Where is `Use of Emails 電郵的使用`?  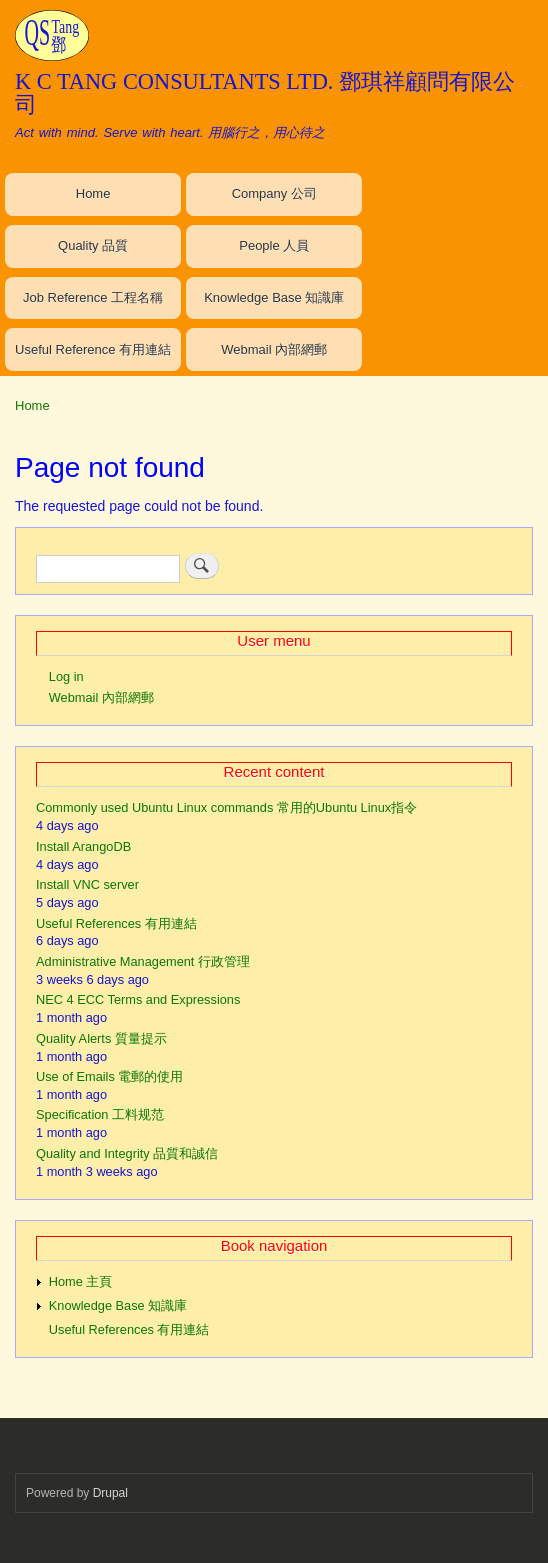 Use of Emails 電郵的使用 is located at coordinates (109, 1076).